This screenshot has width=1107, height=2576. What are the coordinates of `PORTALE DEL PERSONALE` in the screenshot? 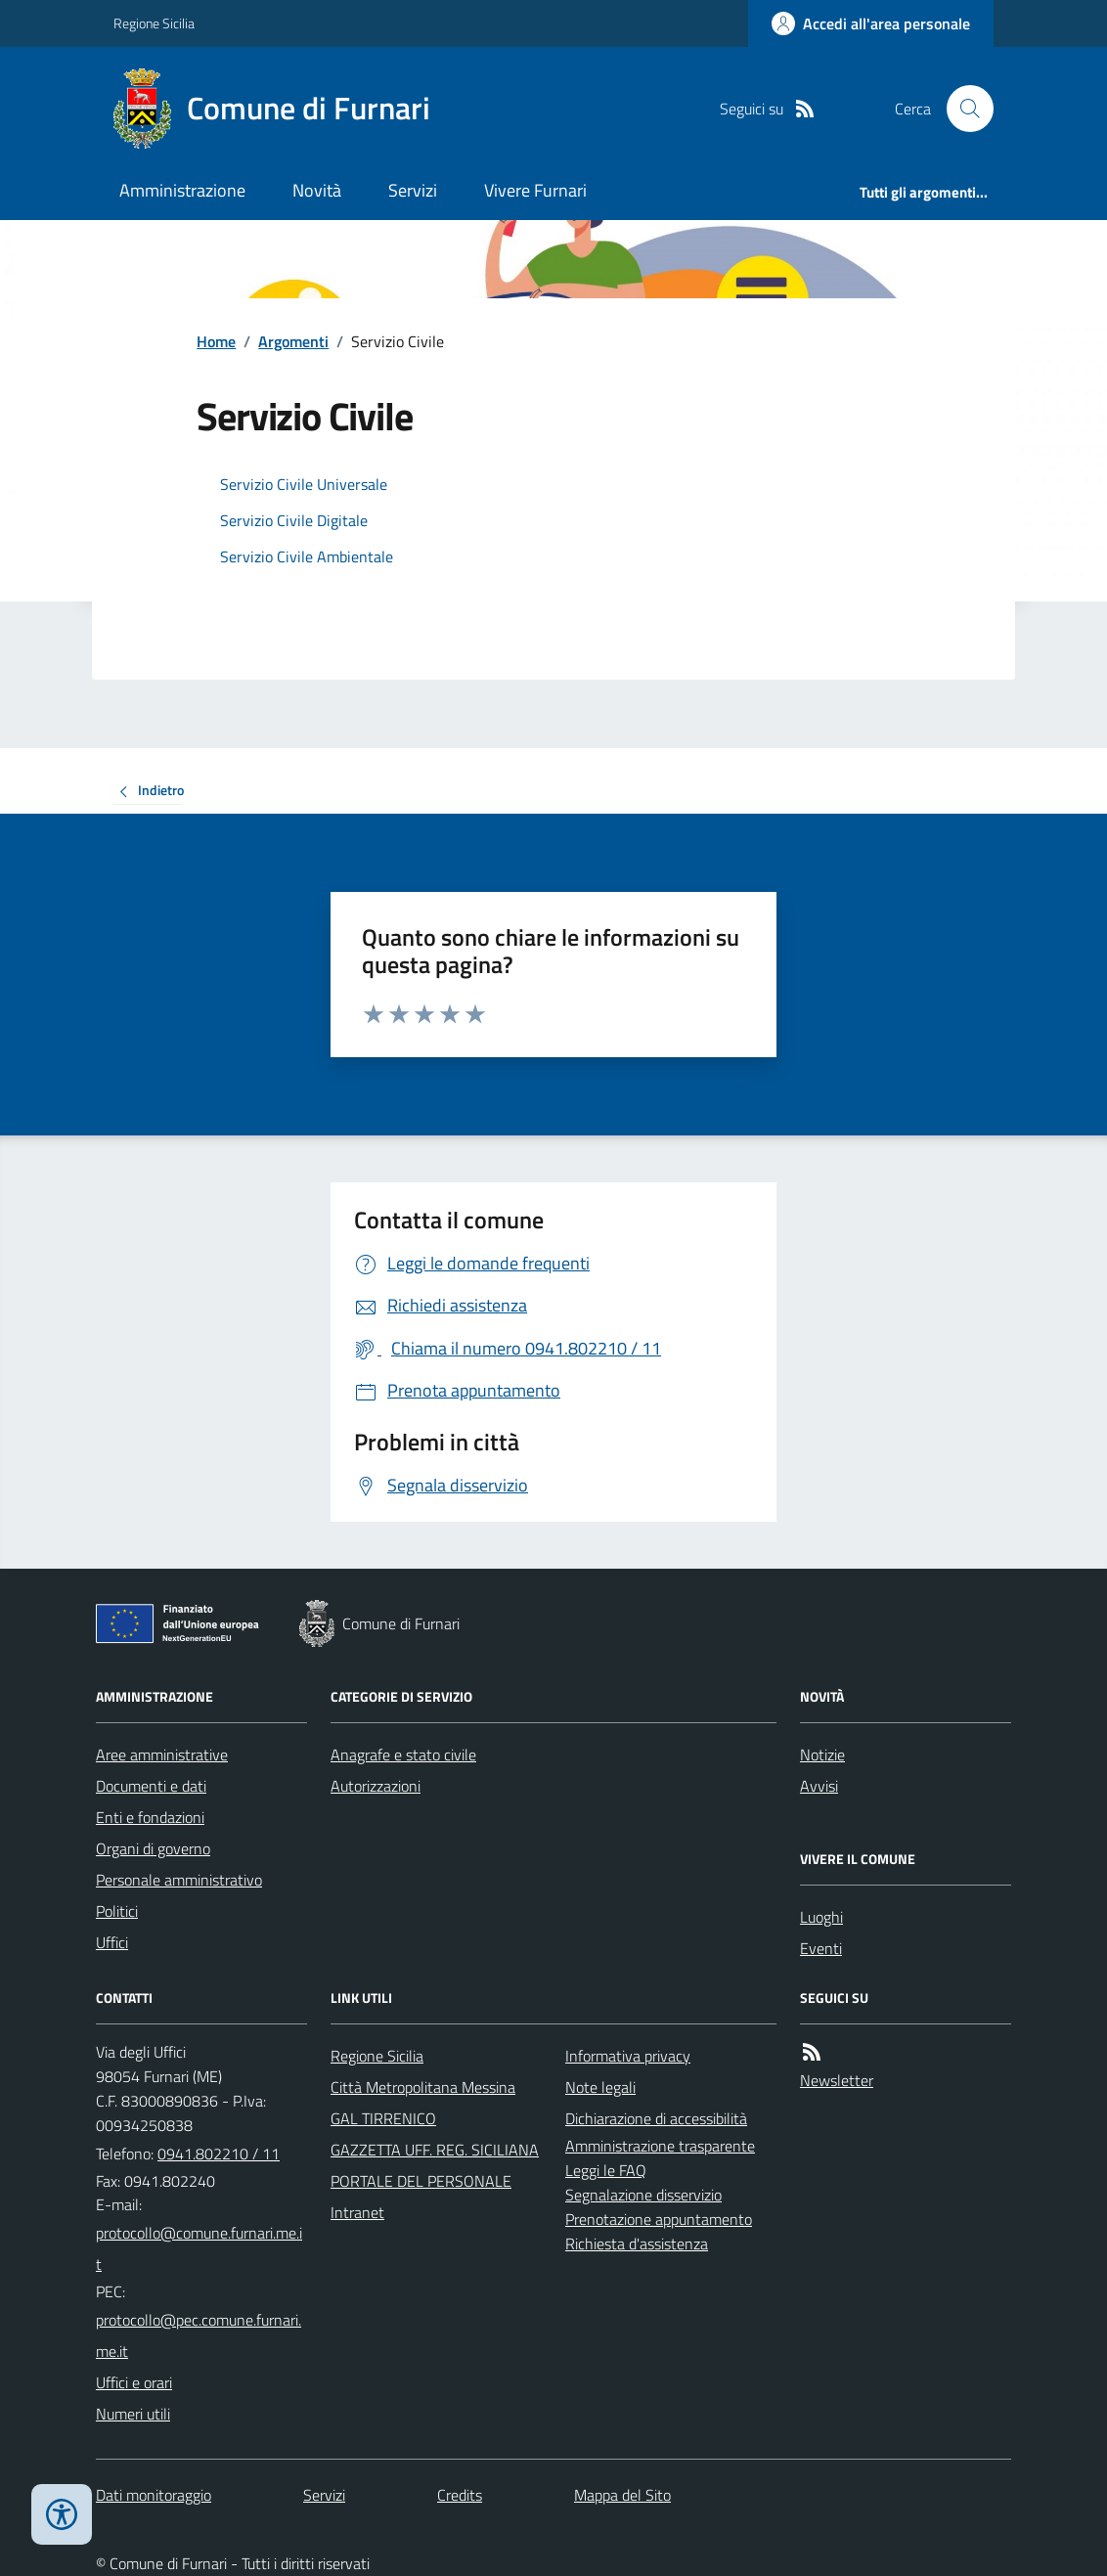 It's located at (421, 2181).